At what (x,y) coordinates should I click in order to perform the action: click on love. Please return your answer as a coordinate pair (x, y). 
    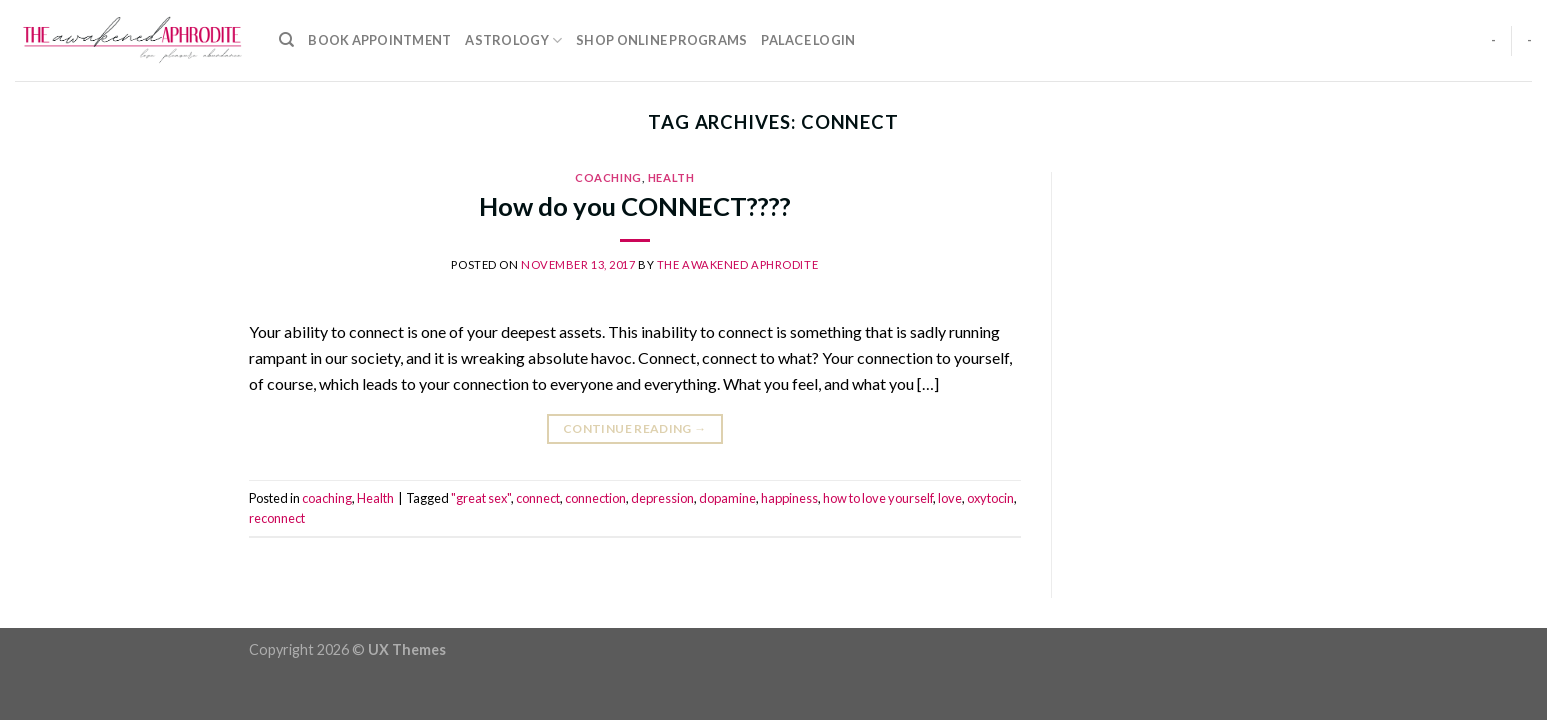
    Looking at the image, I should click on (950, 498).